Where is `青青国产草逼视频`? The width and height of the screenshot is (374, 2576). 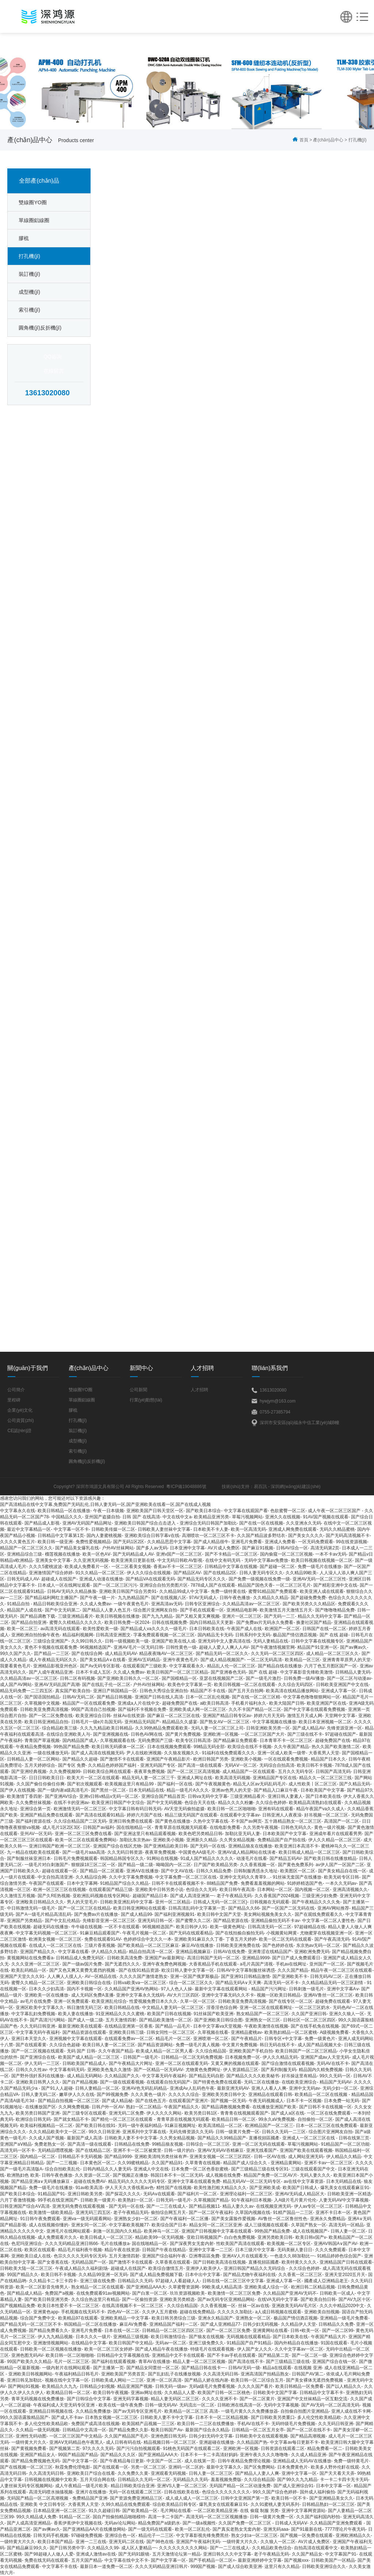
青青国产草逼视频 is located at coordinates (42, 1740).